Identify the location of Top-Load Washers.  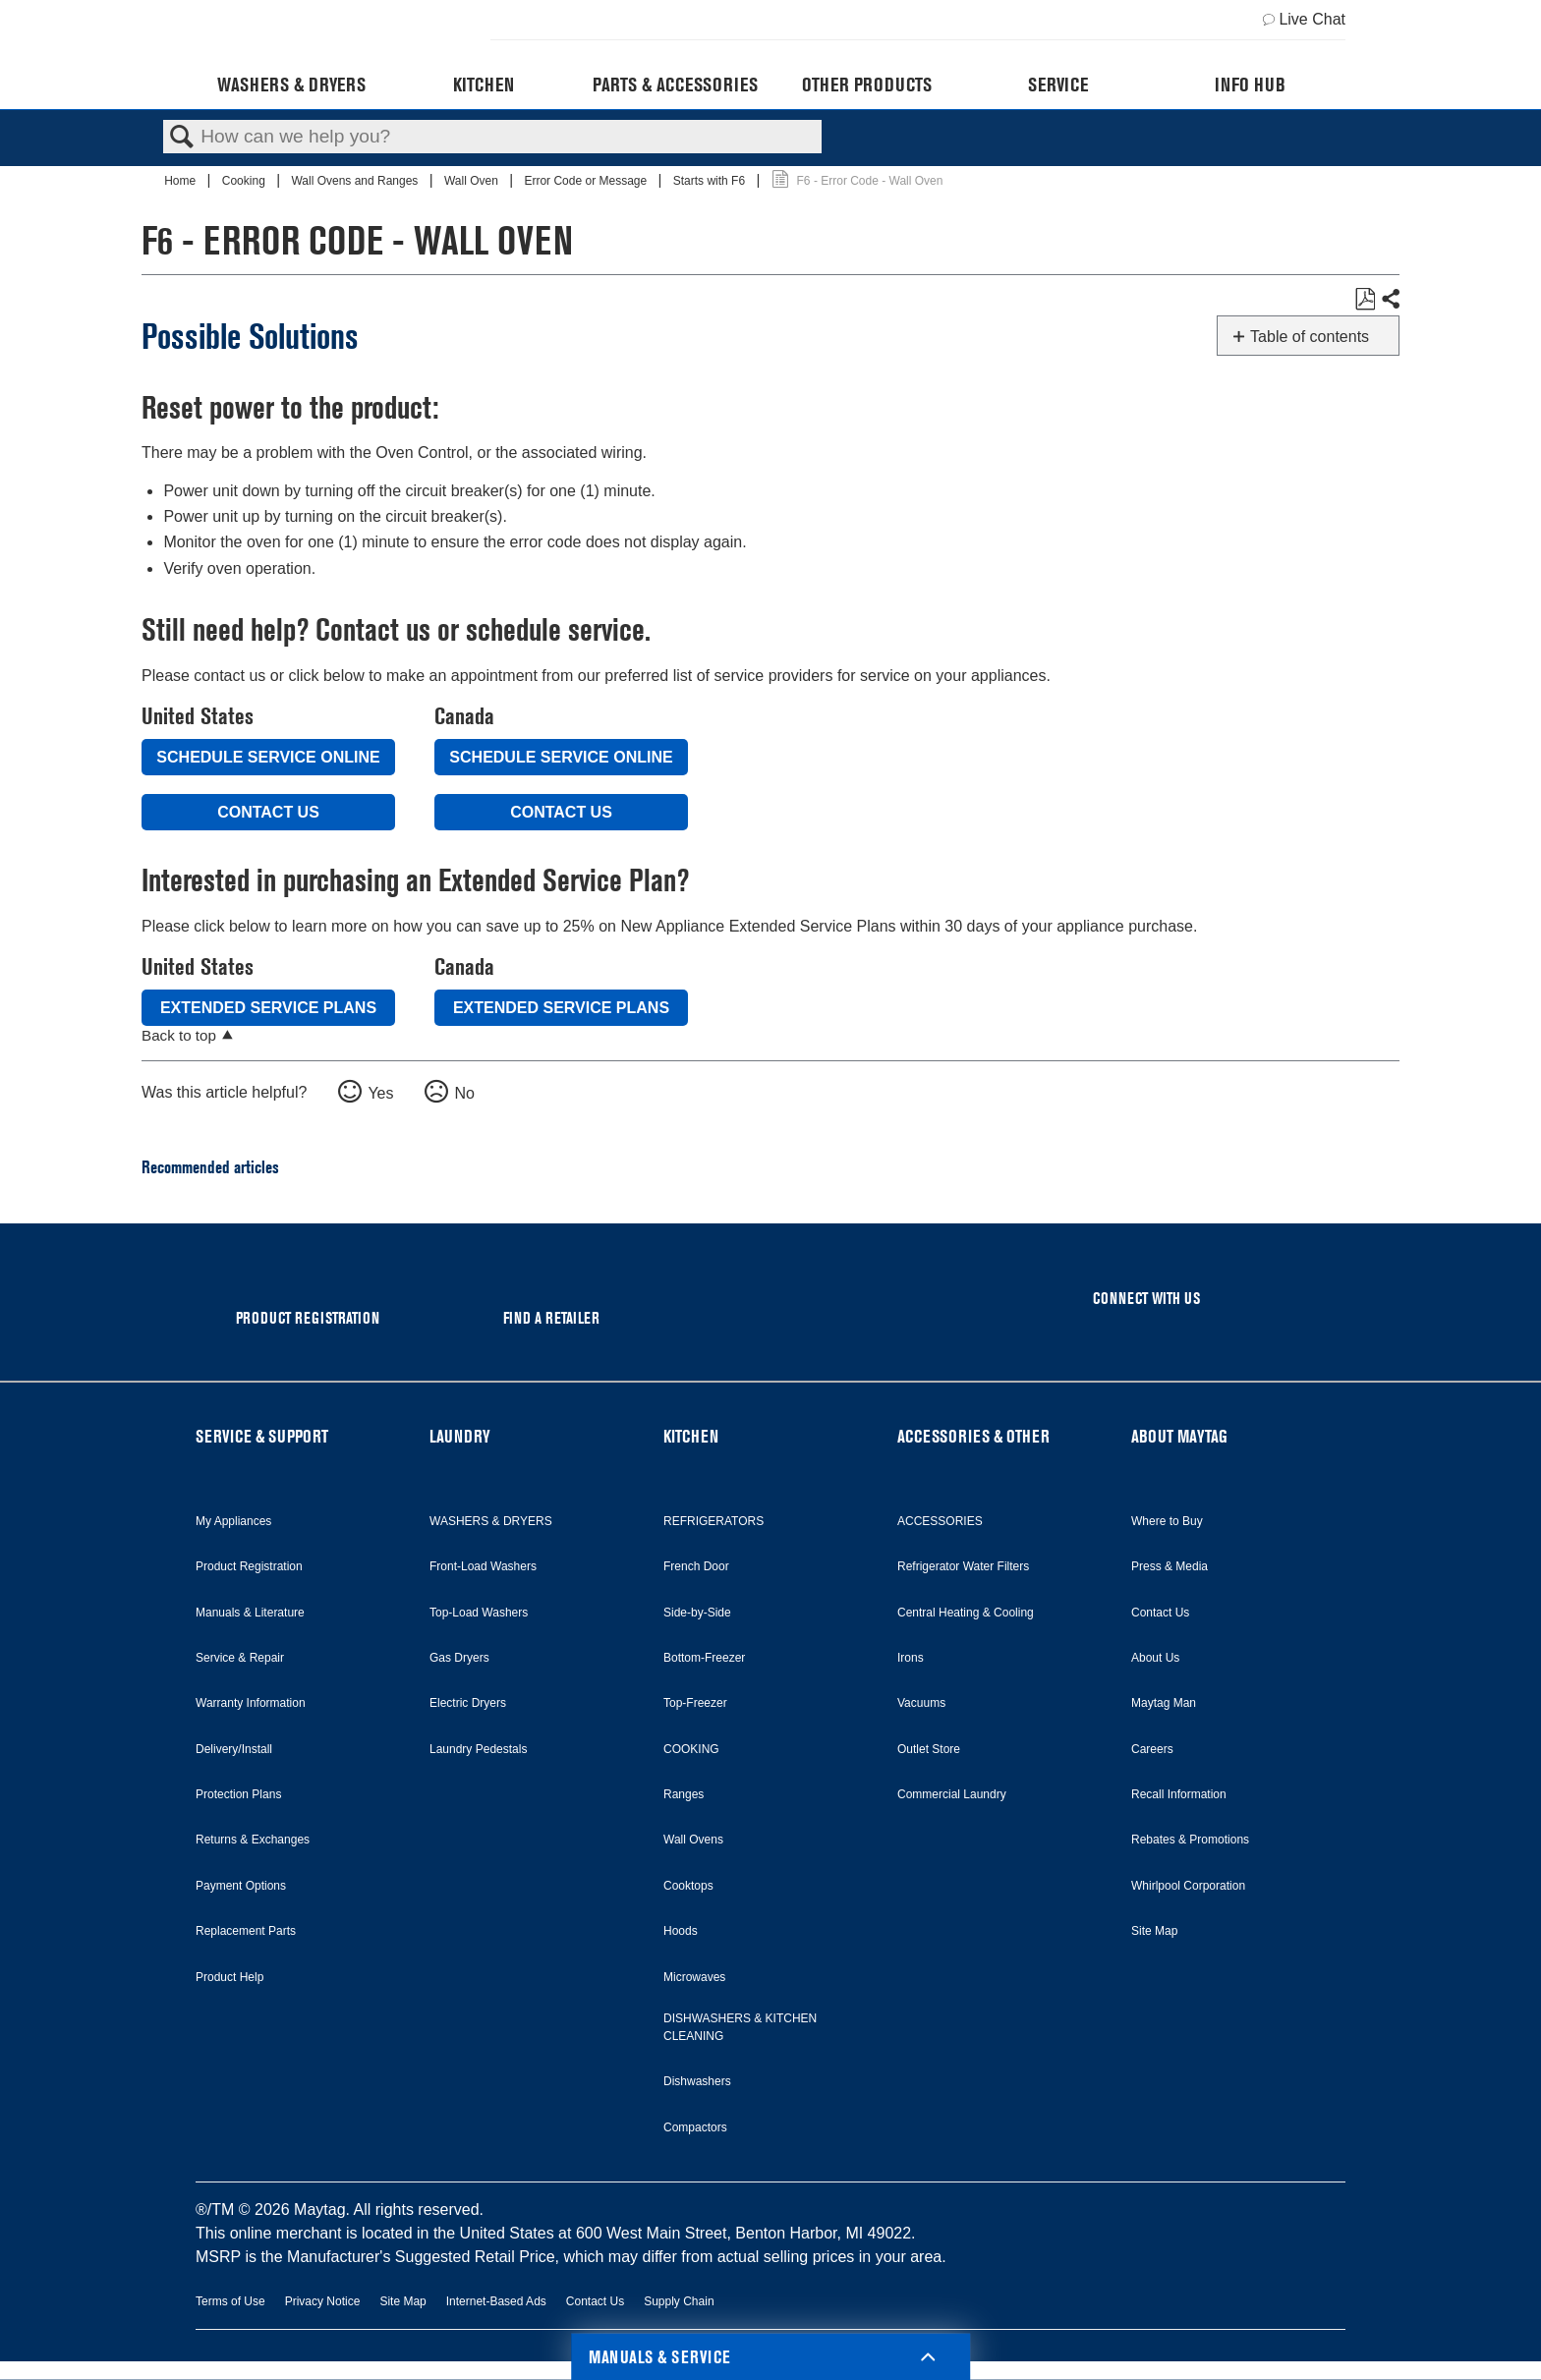
(478, 1612).